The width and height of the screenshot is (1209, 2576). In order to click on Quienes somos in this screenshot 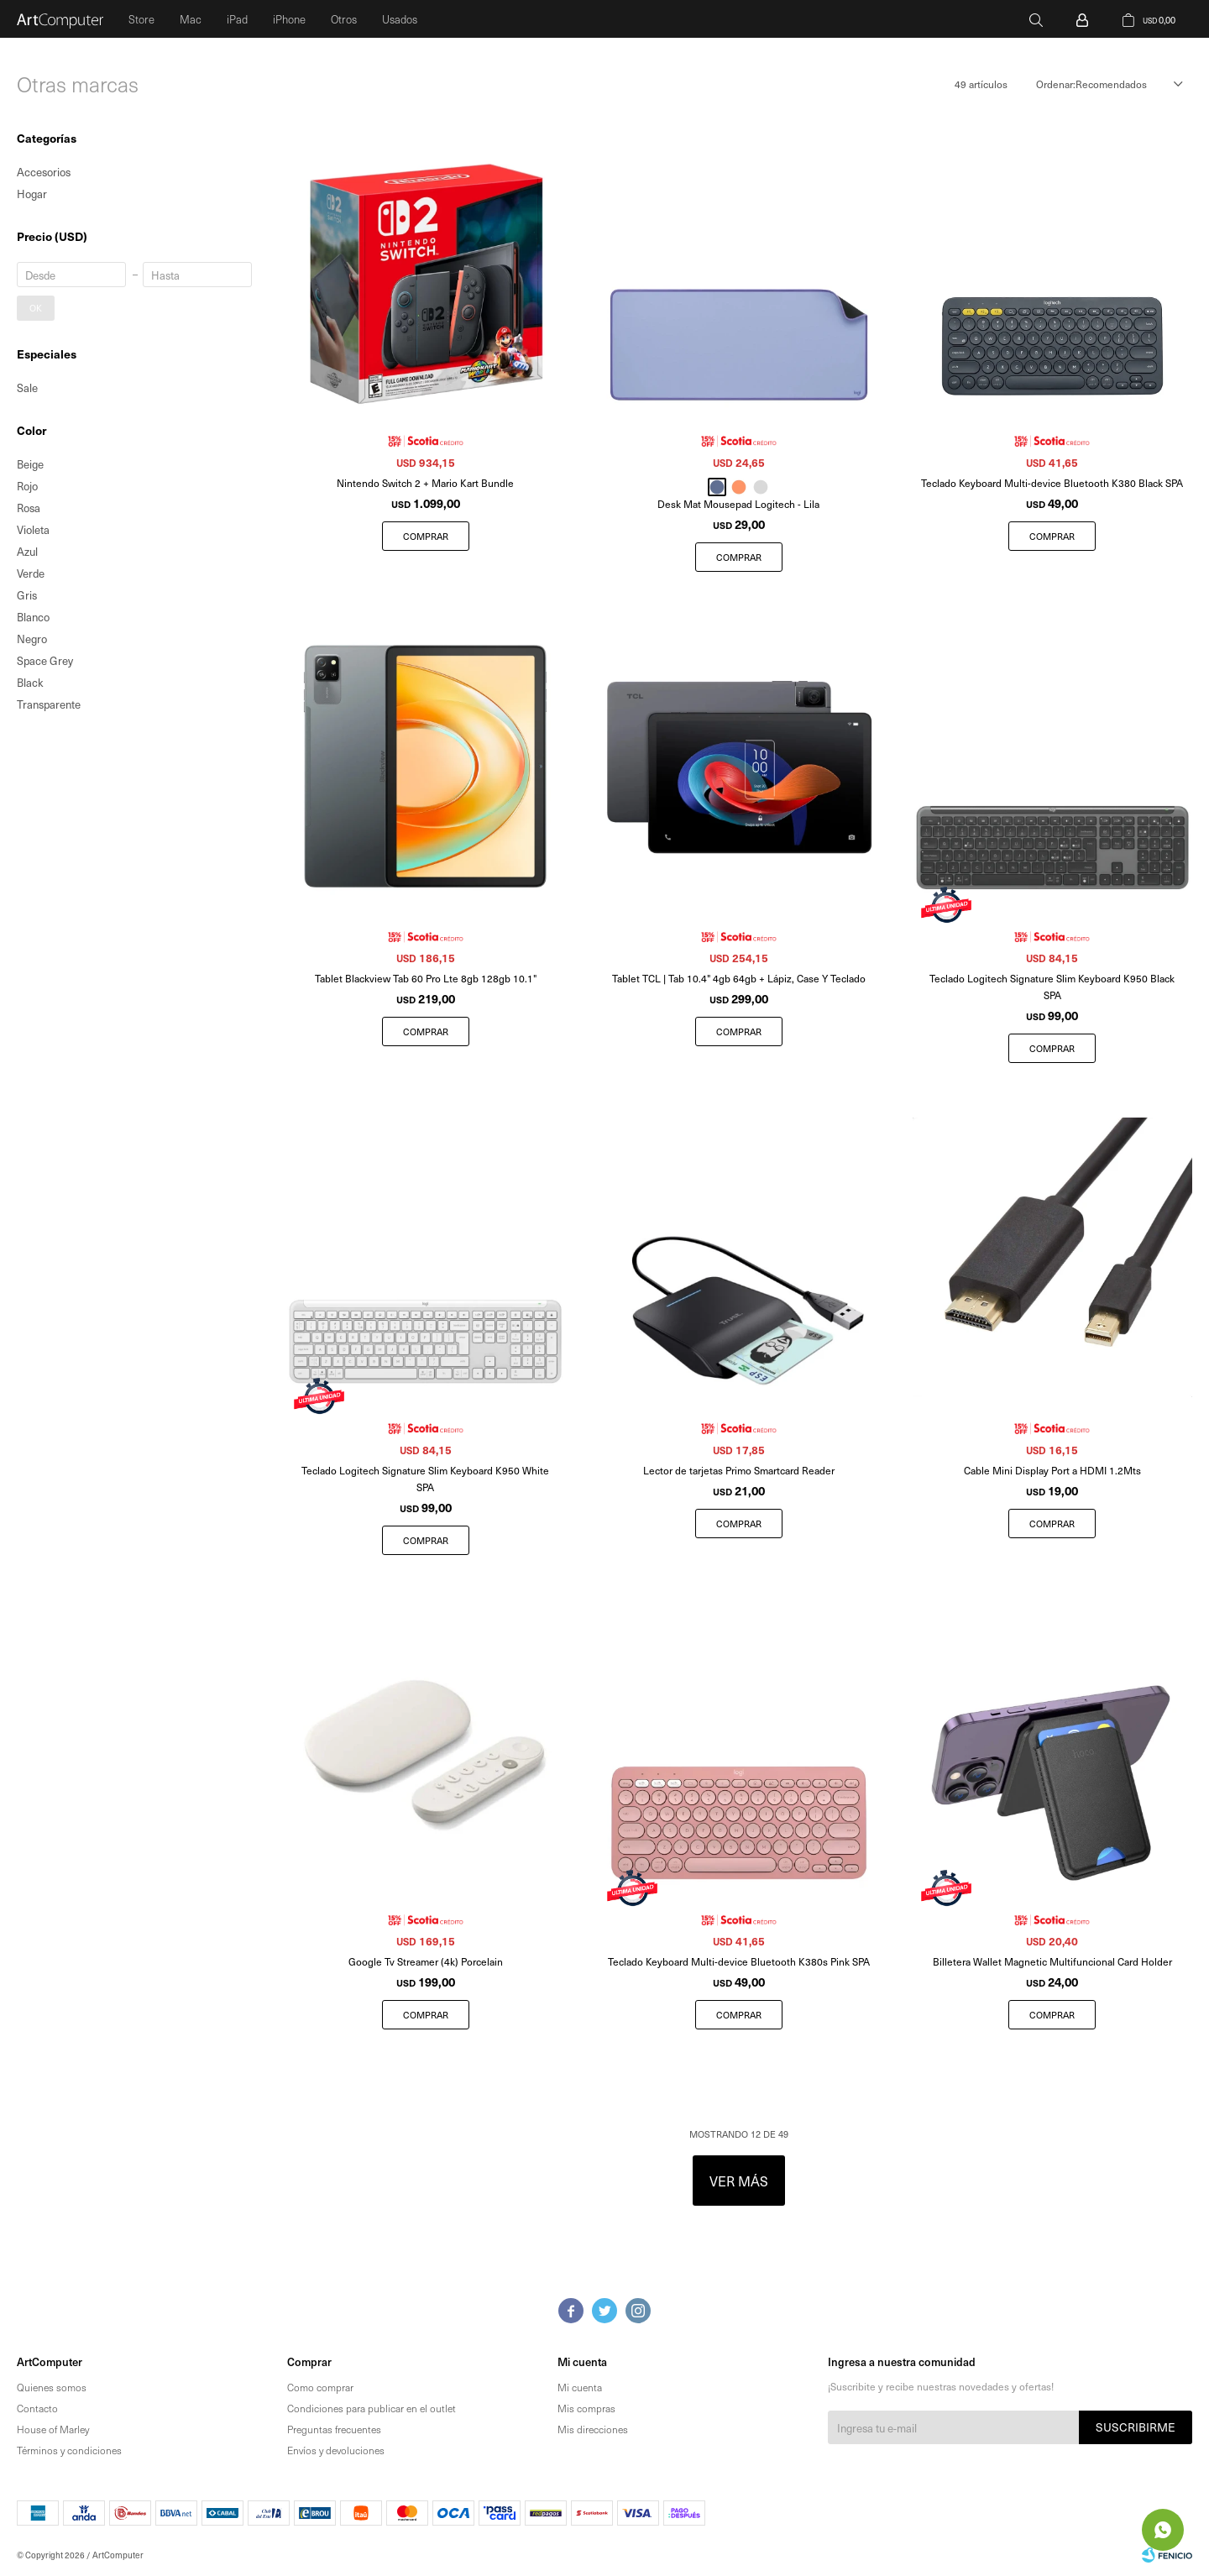, I will do `click(51, 2387)`.